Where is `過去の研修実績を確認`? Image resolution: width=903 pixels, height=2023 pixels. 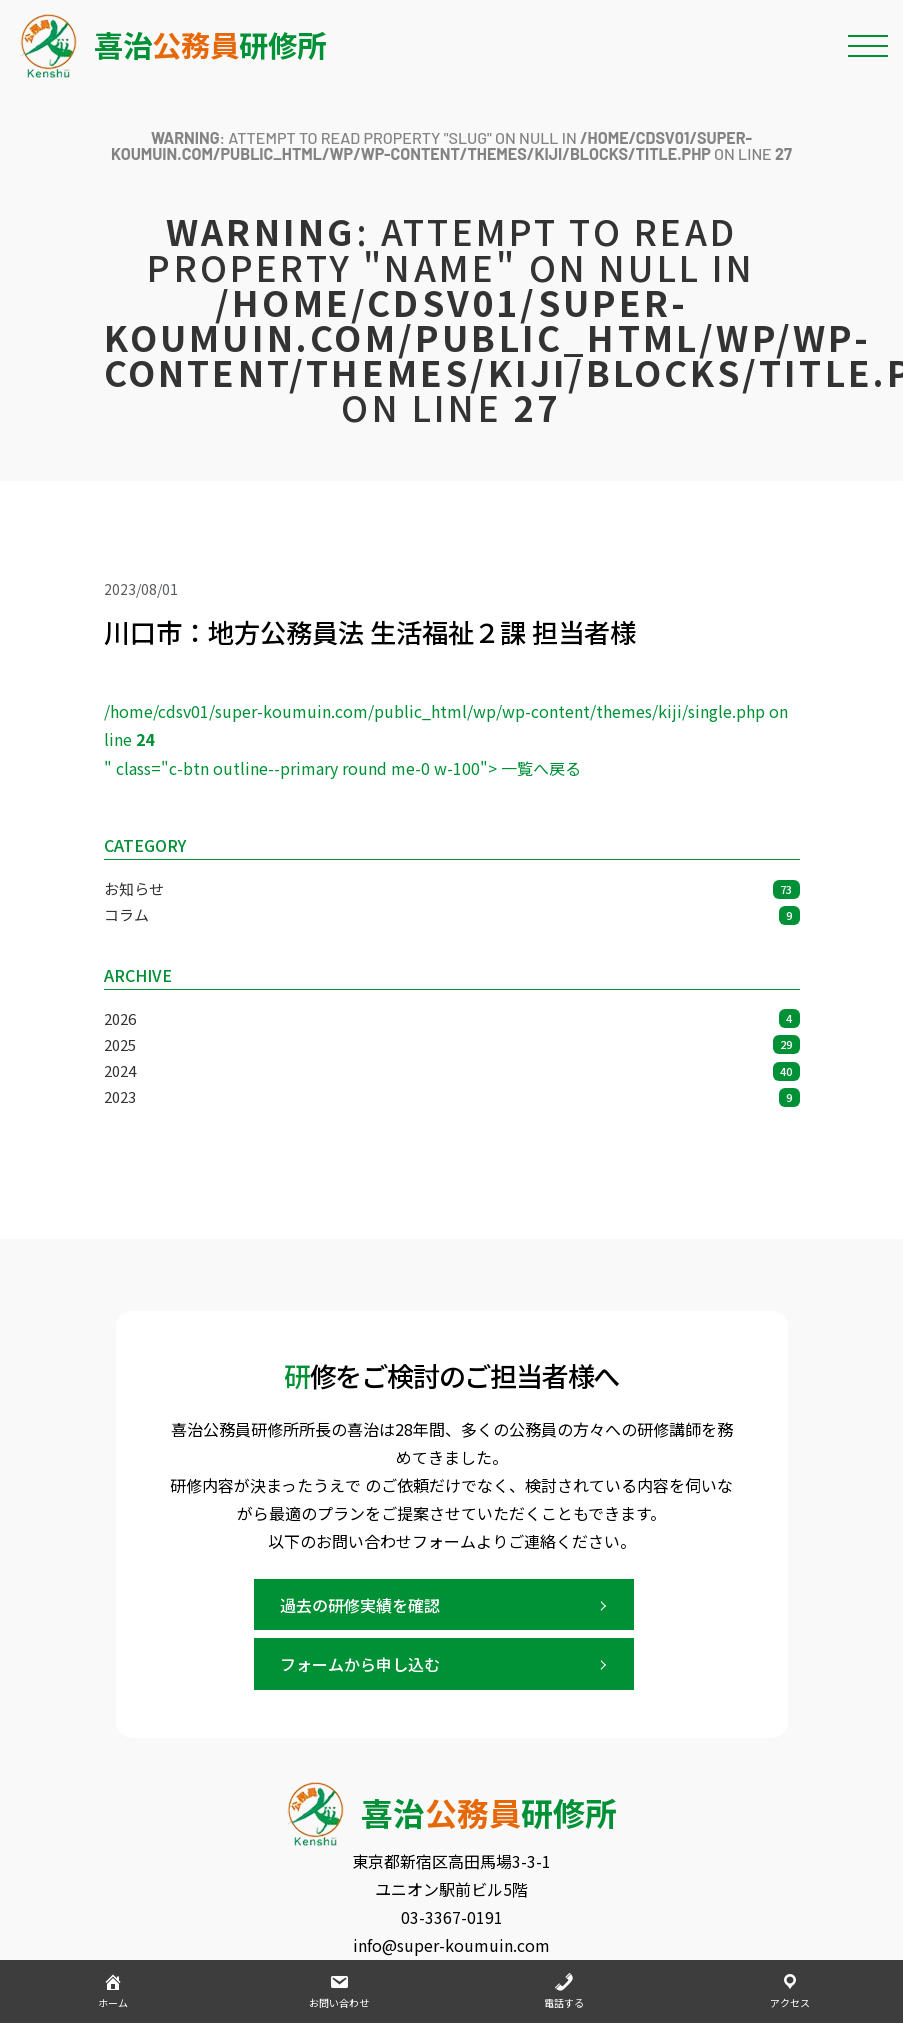 過去の研修実績を確認 is located at coordinates (360, 1605).